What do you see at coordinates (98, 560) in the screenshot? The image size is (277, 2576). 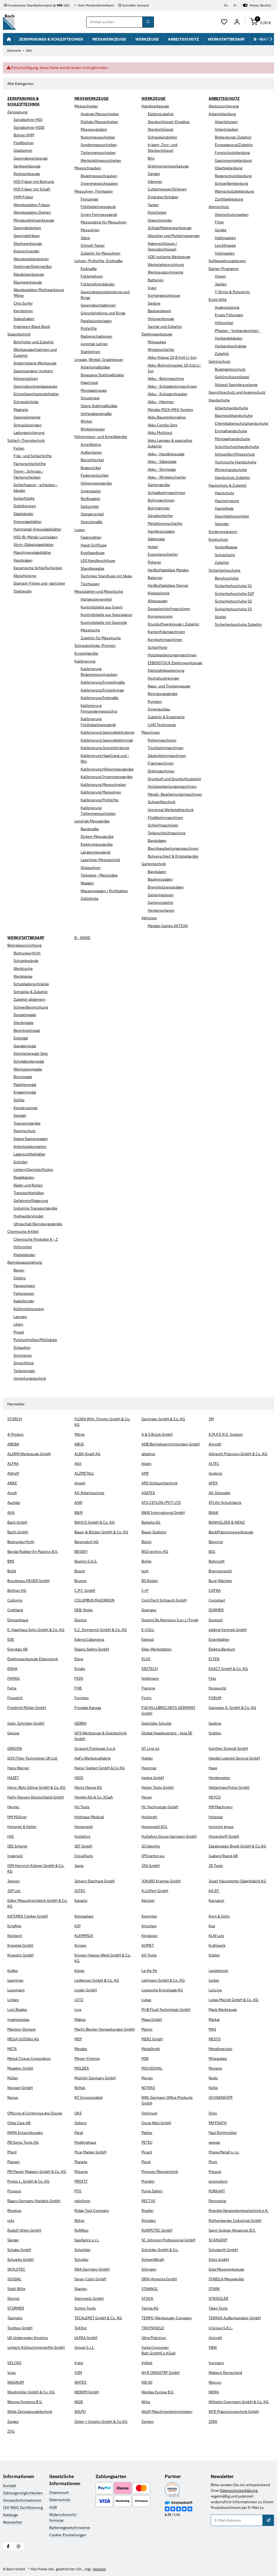 I see `LED Handleuchtlupe` at bounding box center [98, 560].